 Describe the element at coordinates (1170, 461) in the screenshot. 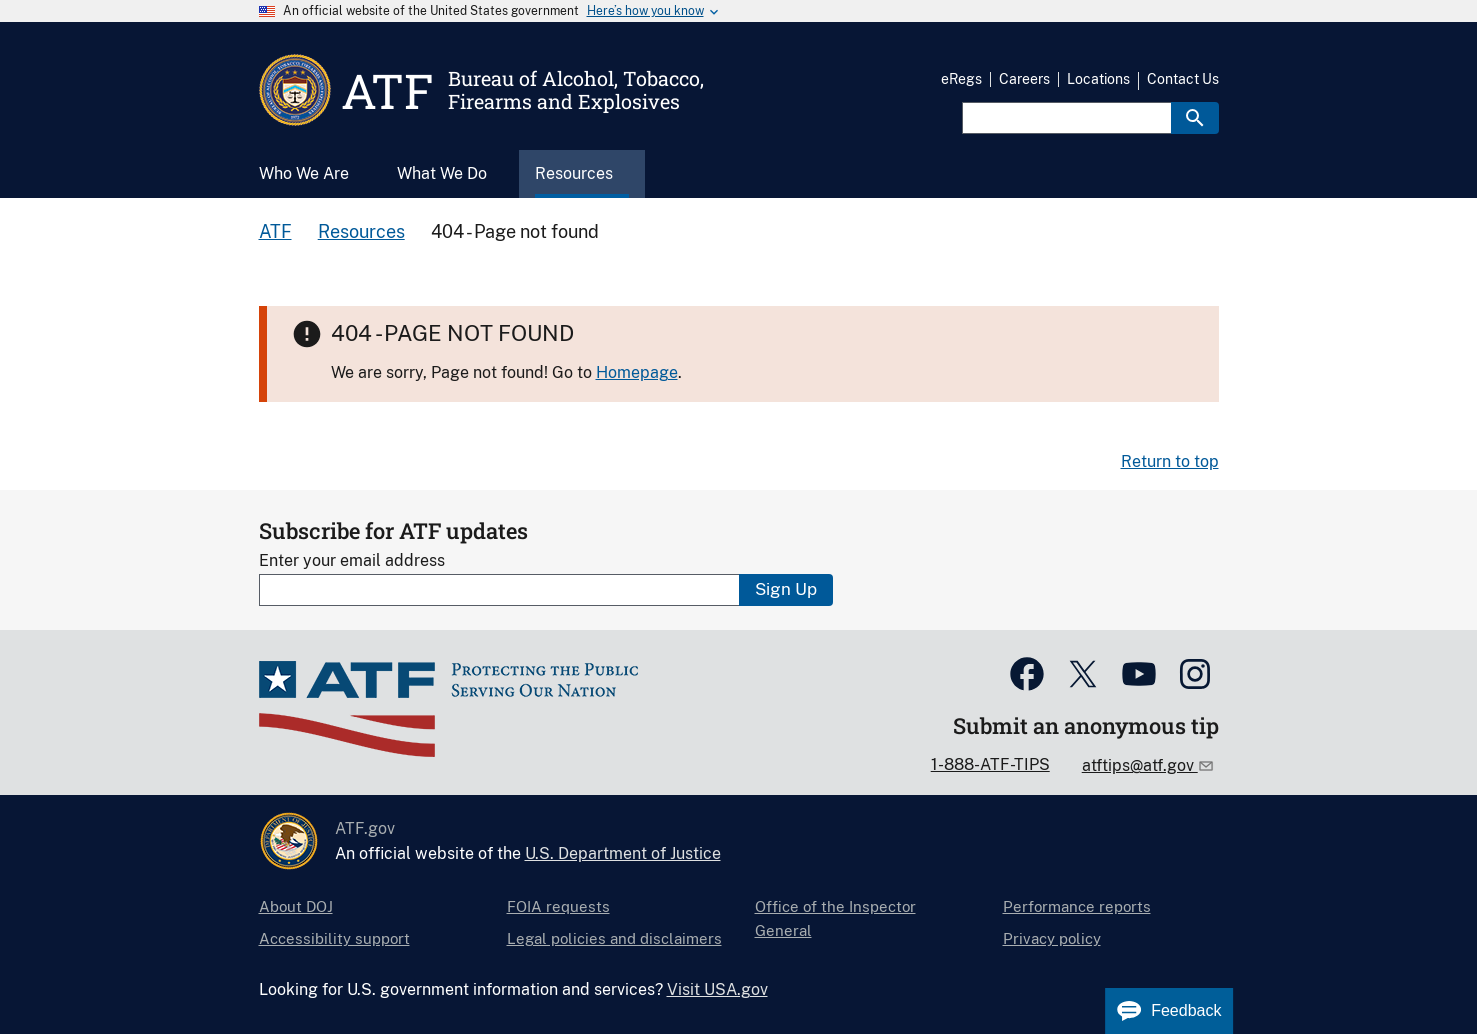

I see `Return to top` at that location.